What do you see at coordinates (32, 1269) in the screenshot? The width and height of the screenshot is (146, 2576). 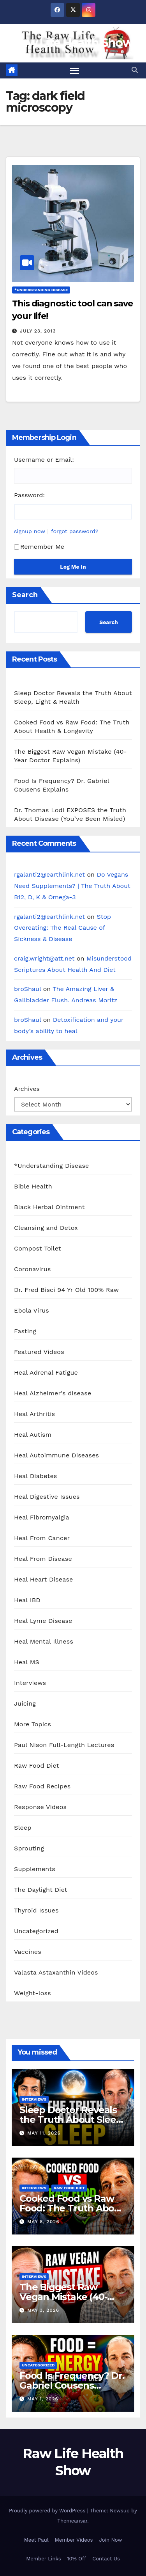 I see `Coronavirus` at bounding box center [32, 1269].